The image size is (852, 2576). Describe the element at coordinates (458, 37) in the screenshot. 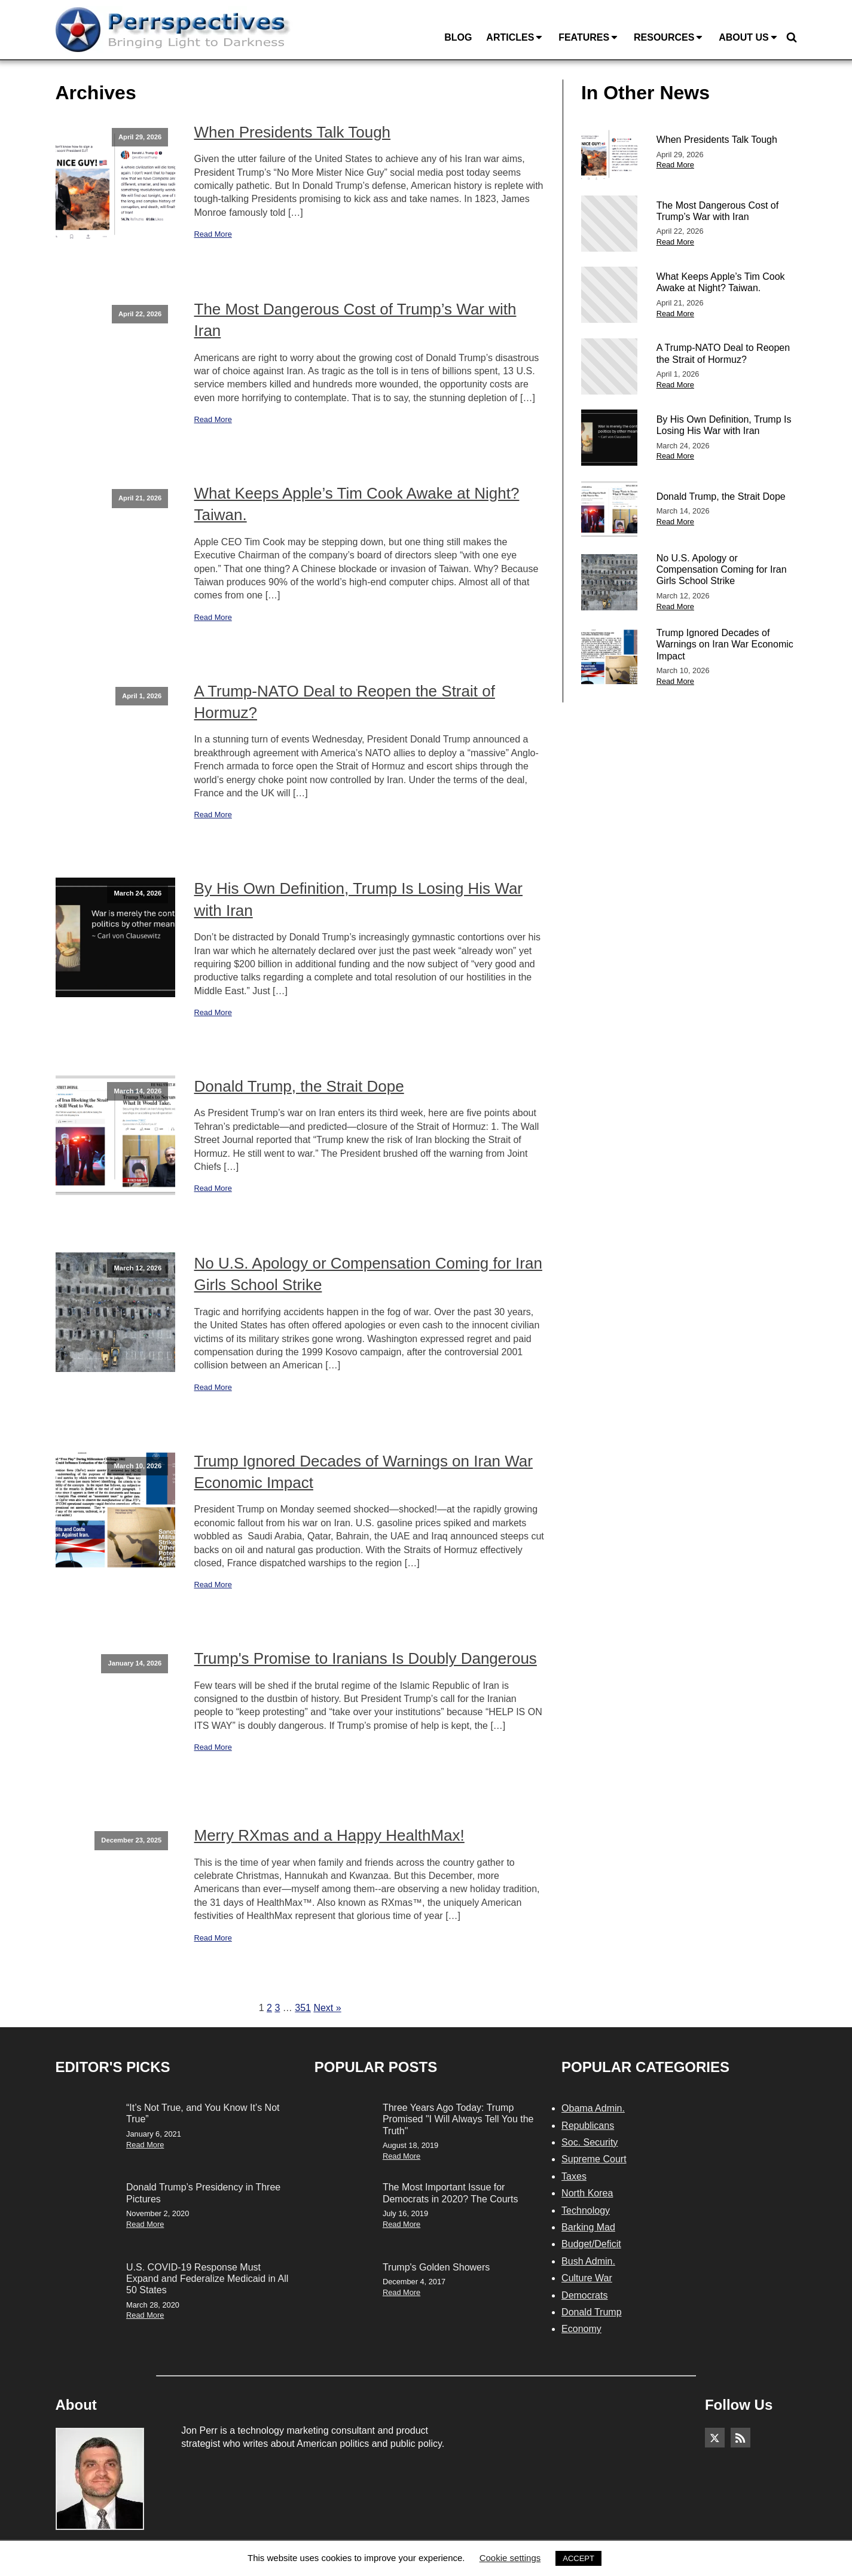

I see `Blog` at that location.